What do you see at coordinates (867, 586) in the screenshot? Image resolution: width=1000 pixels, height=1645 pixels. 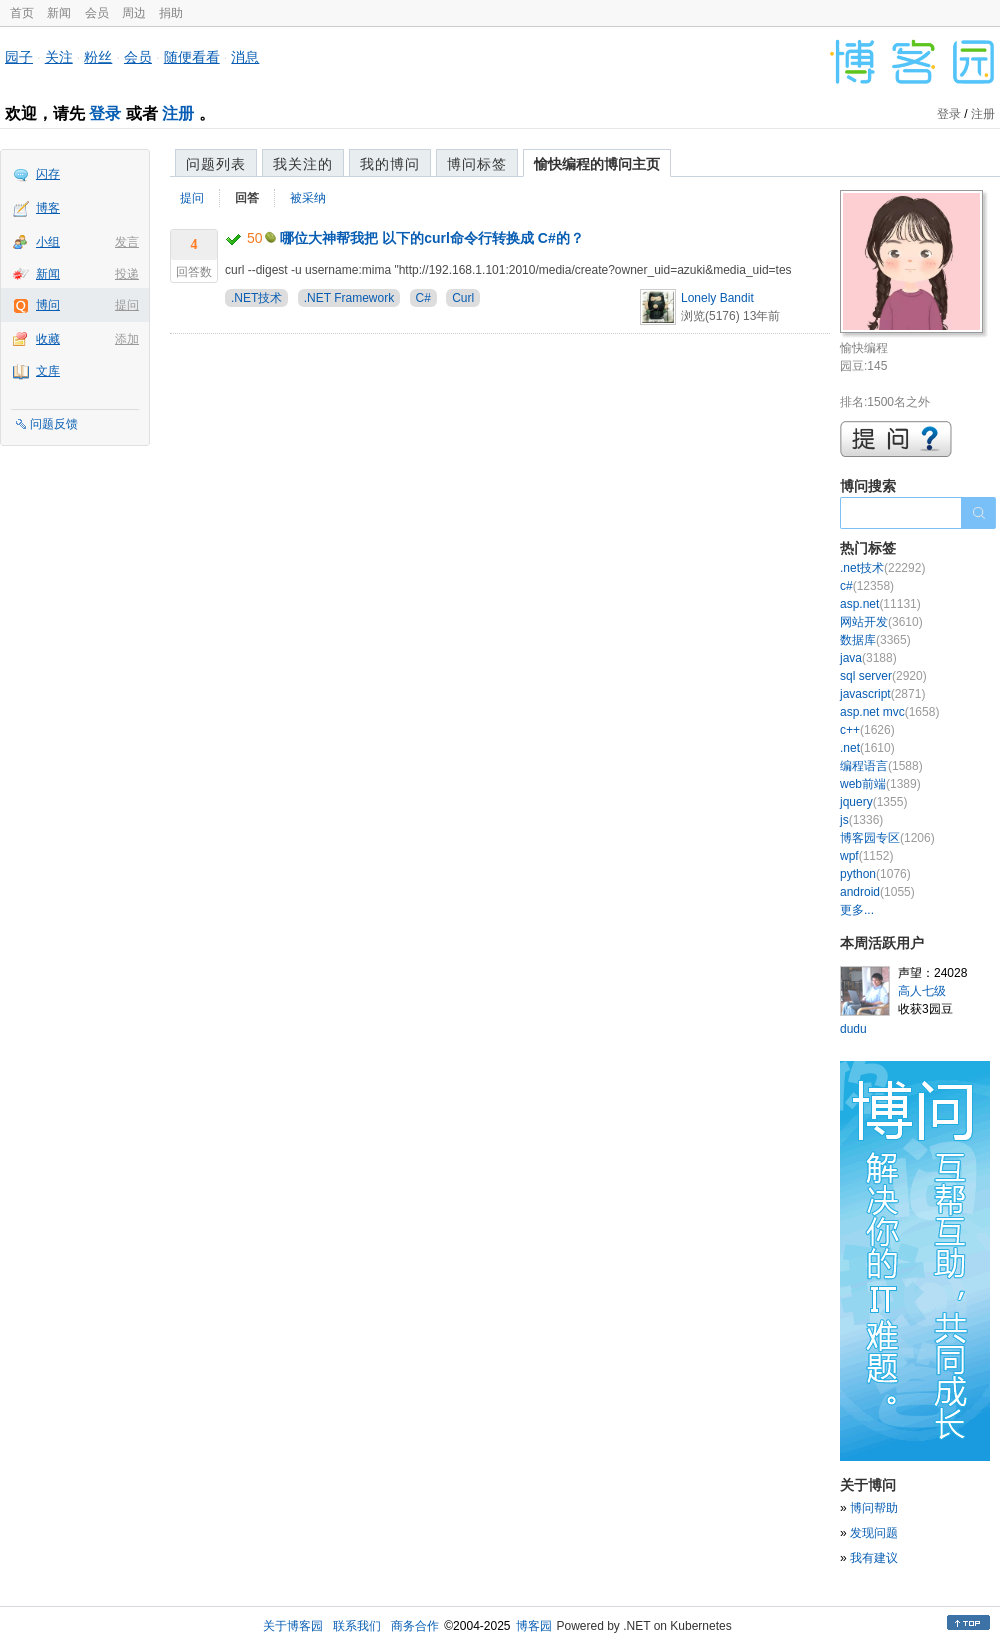 I see `c#` at bounding box center [867, 586].